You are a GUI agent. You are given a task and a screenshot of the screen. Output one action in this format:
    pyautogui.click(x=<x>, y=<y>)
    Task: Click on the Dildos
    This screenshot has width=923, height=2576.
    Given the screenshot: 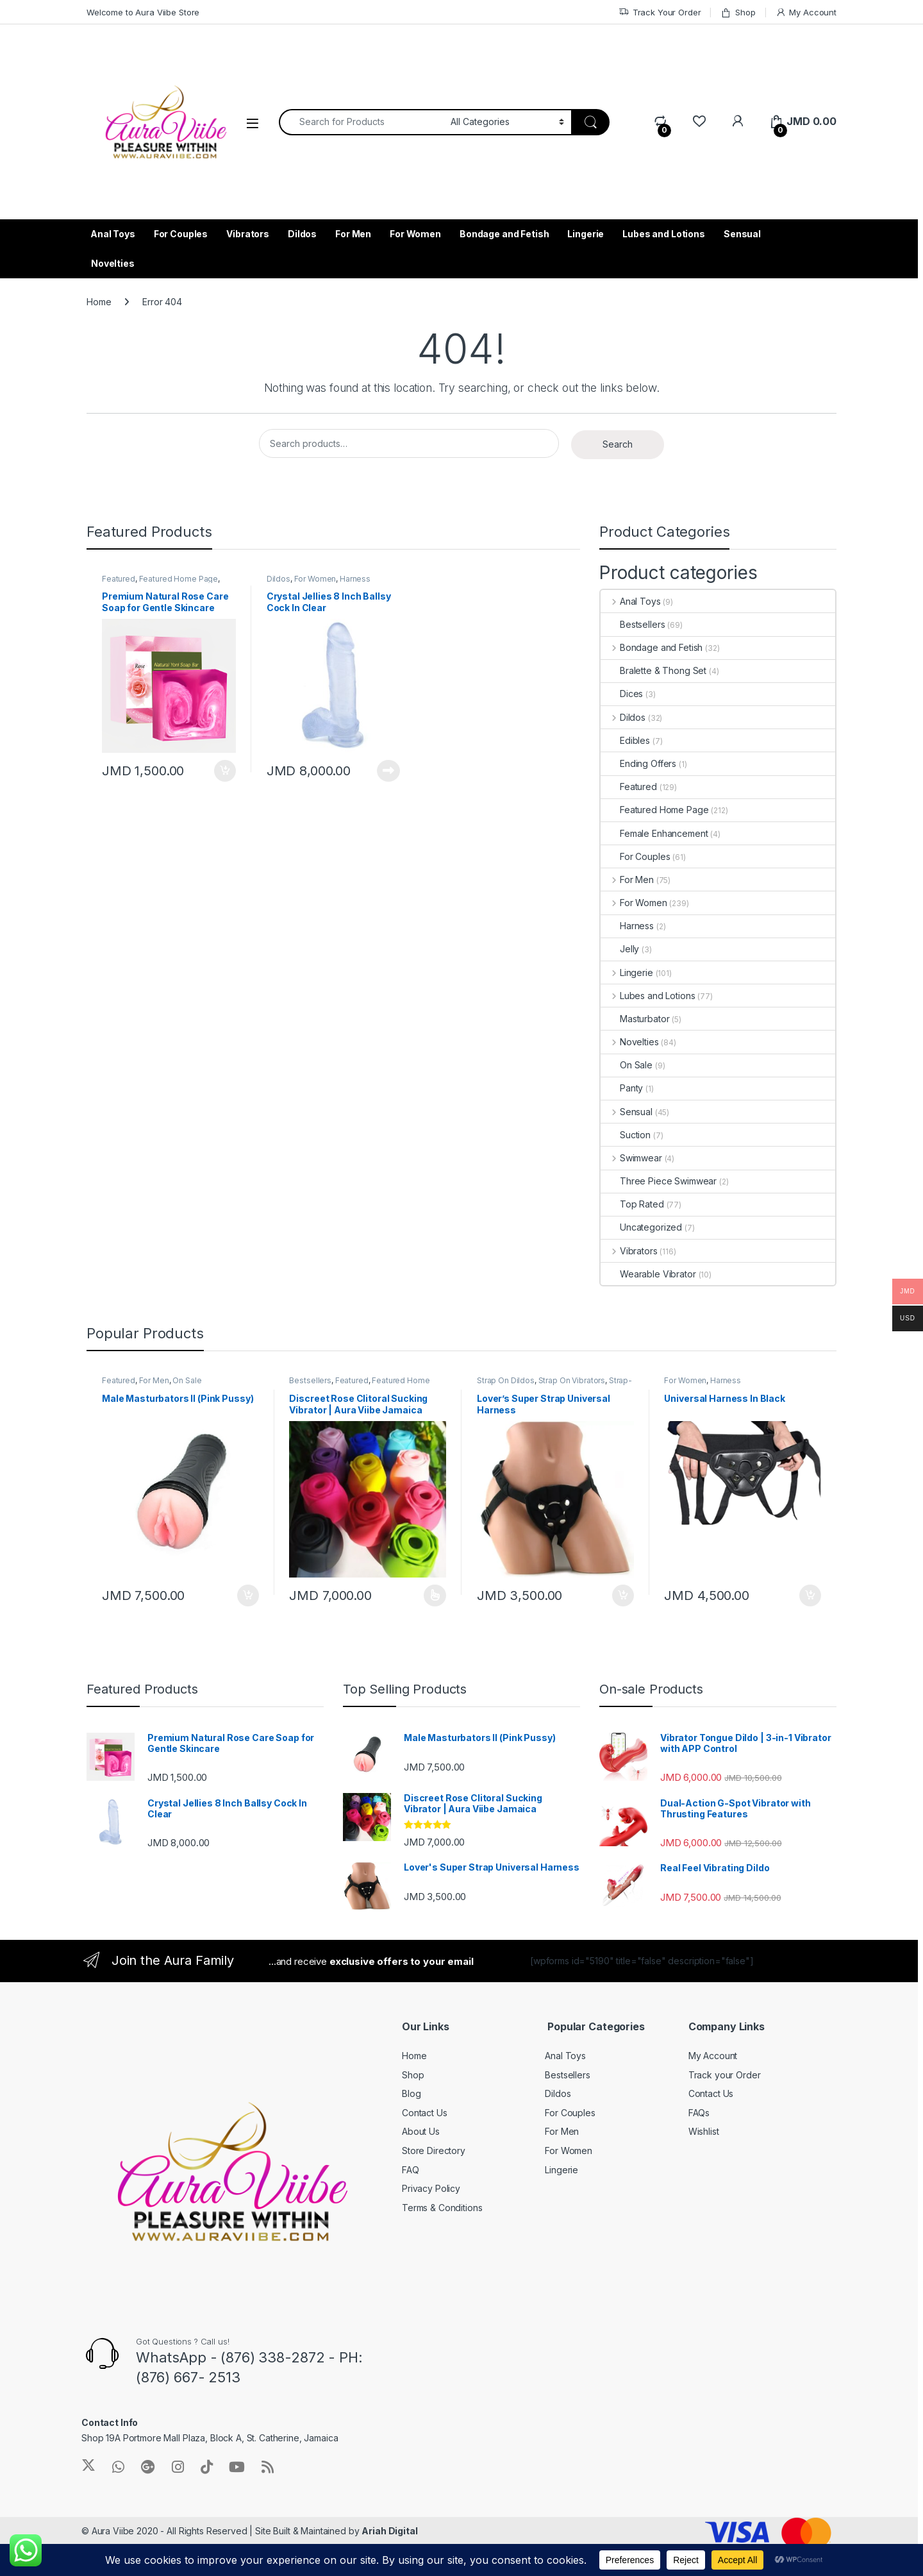 What is the action you would take?
    pyautogui.click(x=302, y=233)
    